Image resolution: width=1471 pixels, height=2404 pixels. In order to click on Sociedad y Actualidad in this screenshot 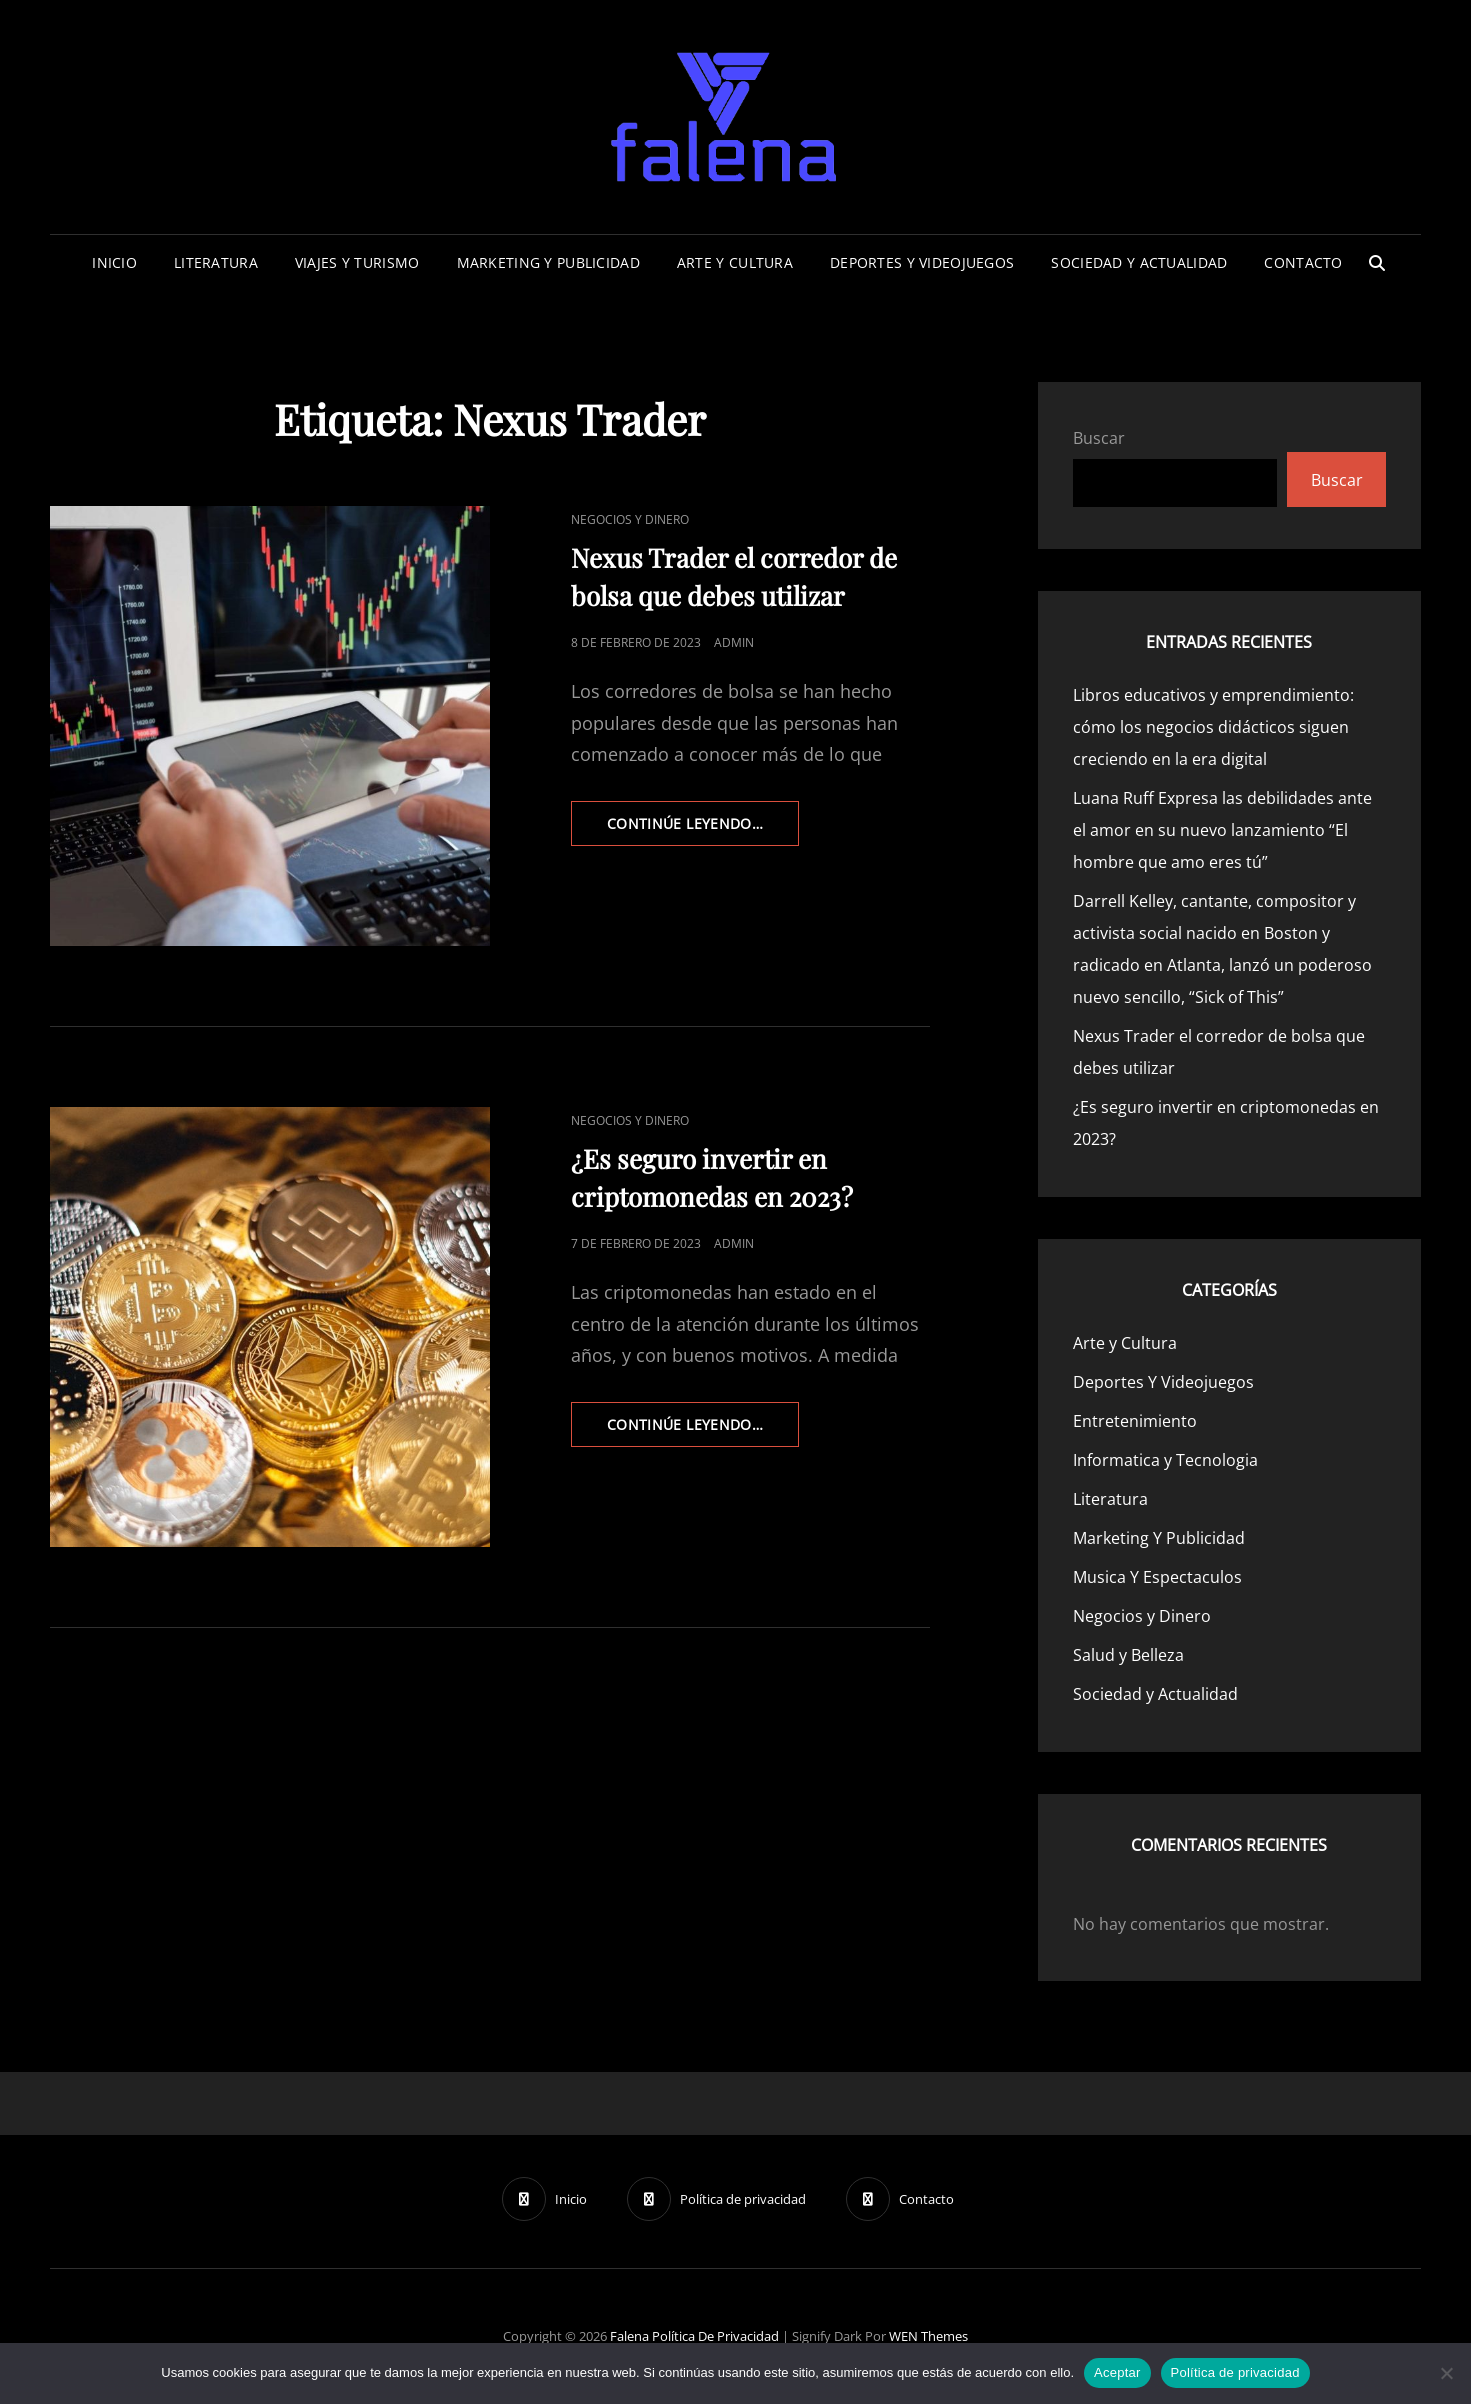, I will do `click(1139, 262)`.